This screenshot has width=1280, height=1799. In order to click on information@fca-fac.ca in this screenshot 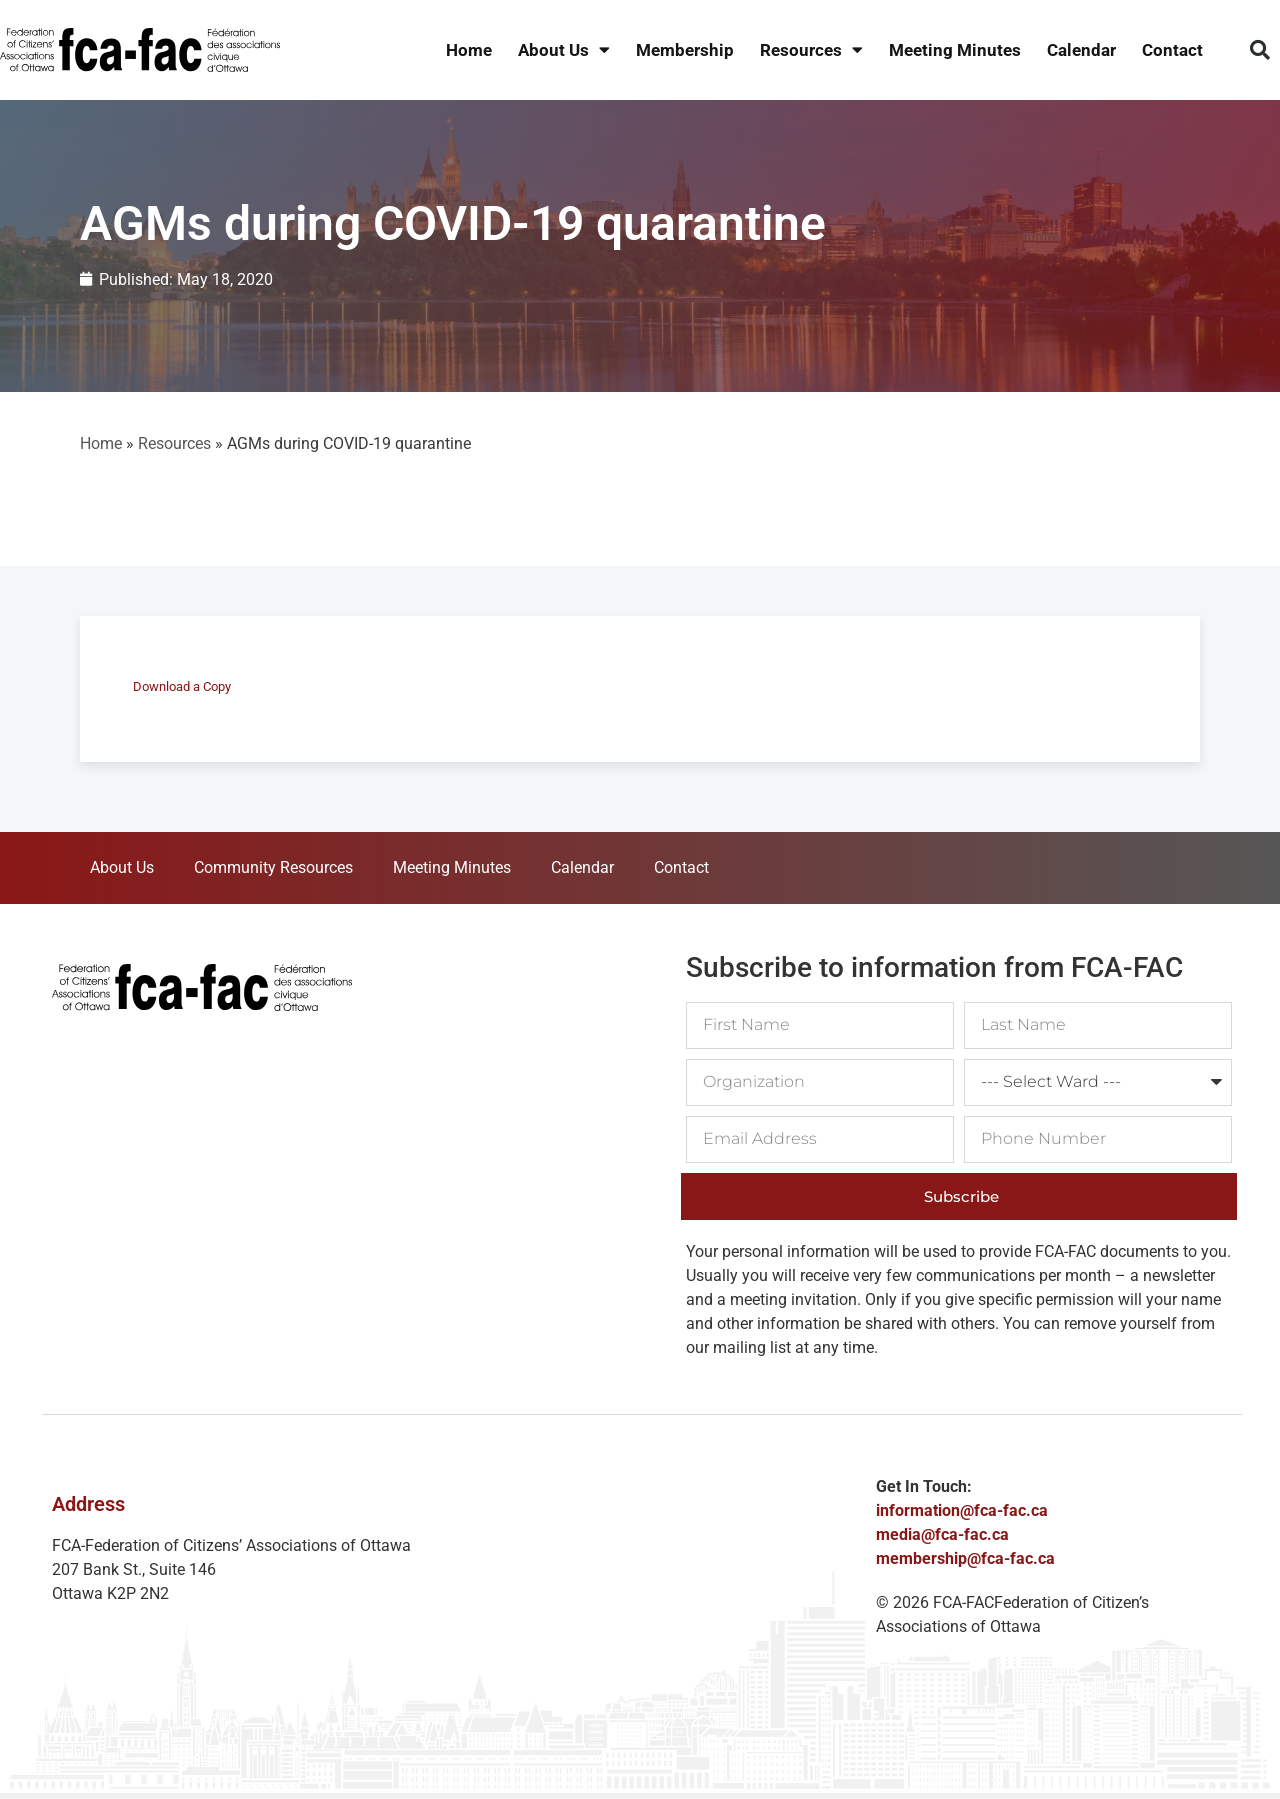, I will do `click(962, 1510)`.